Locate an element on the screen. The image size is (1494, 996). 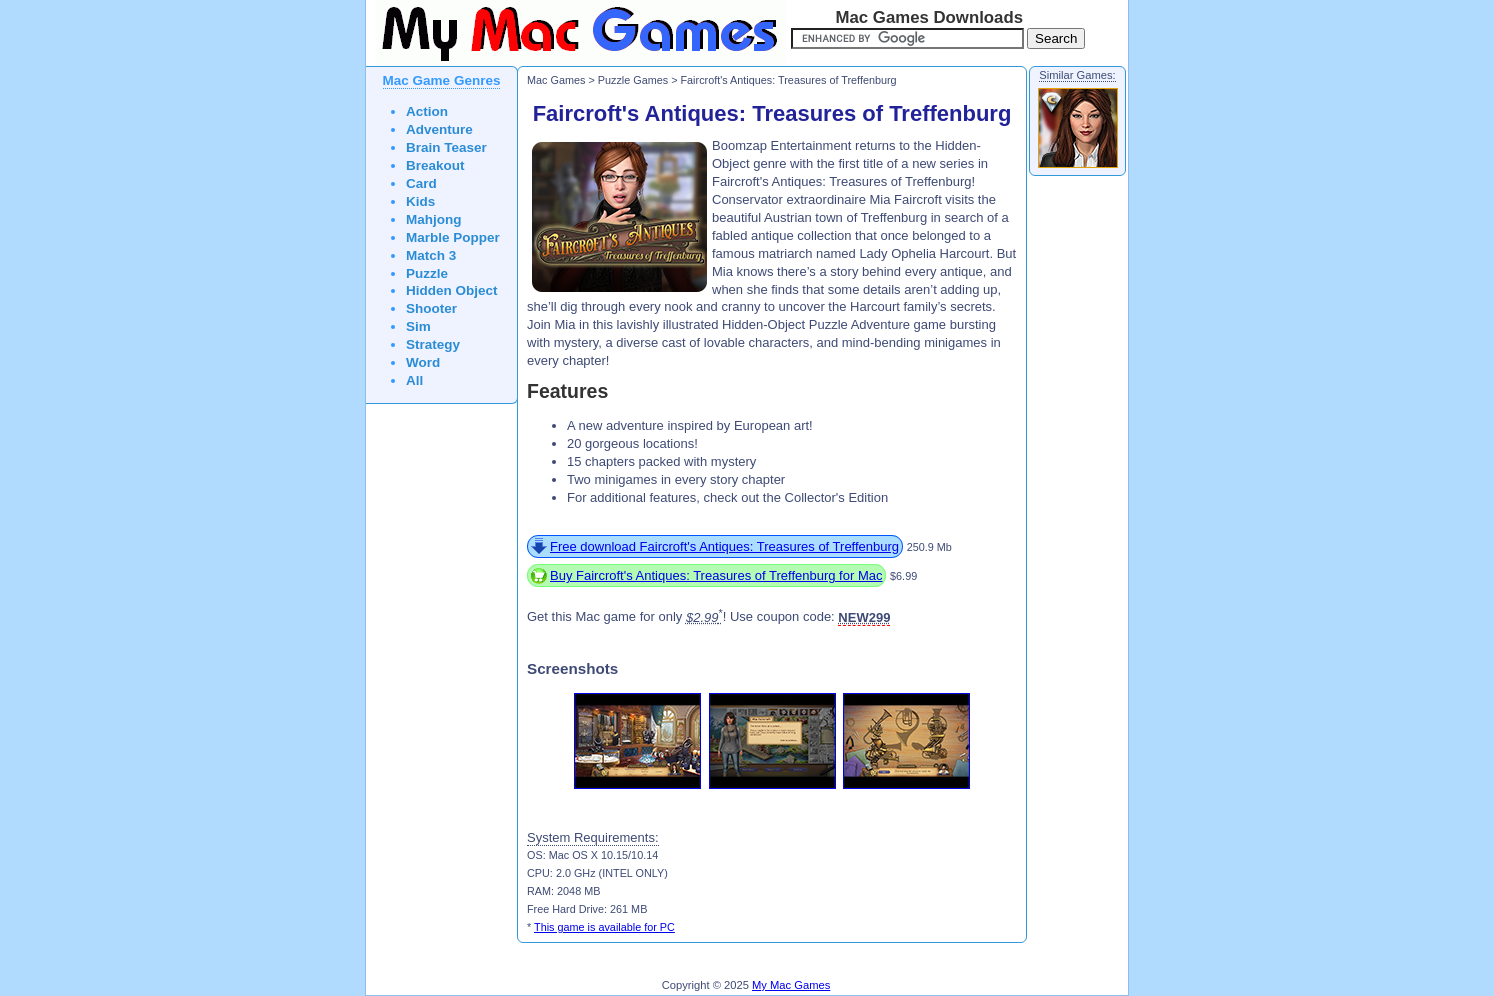
Mahjong is located at coordinates (434, 219).